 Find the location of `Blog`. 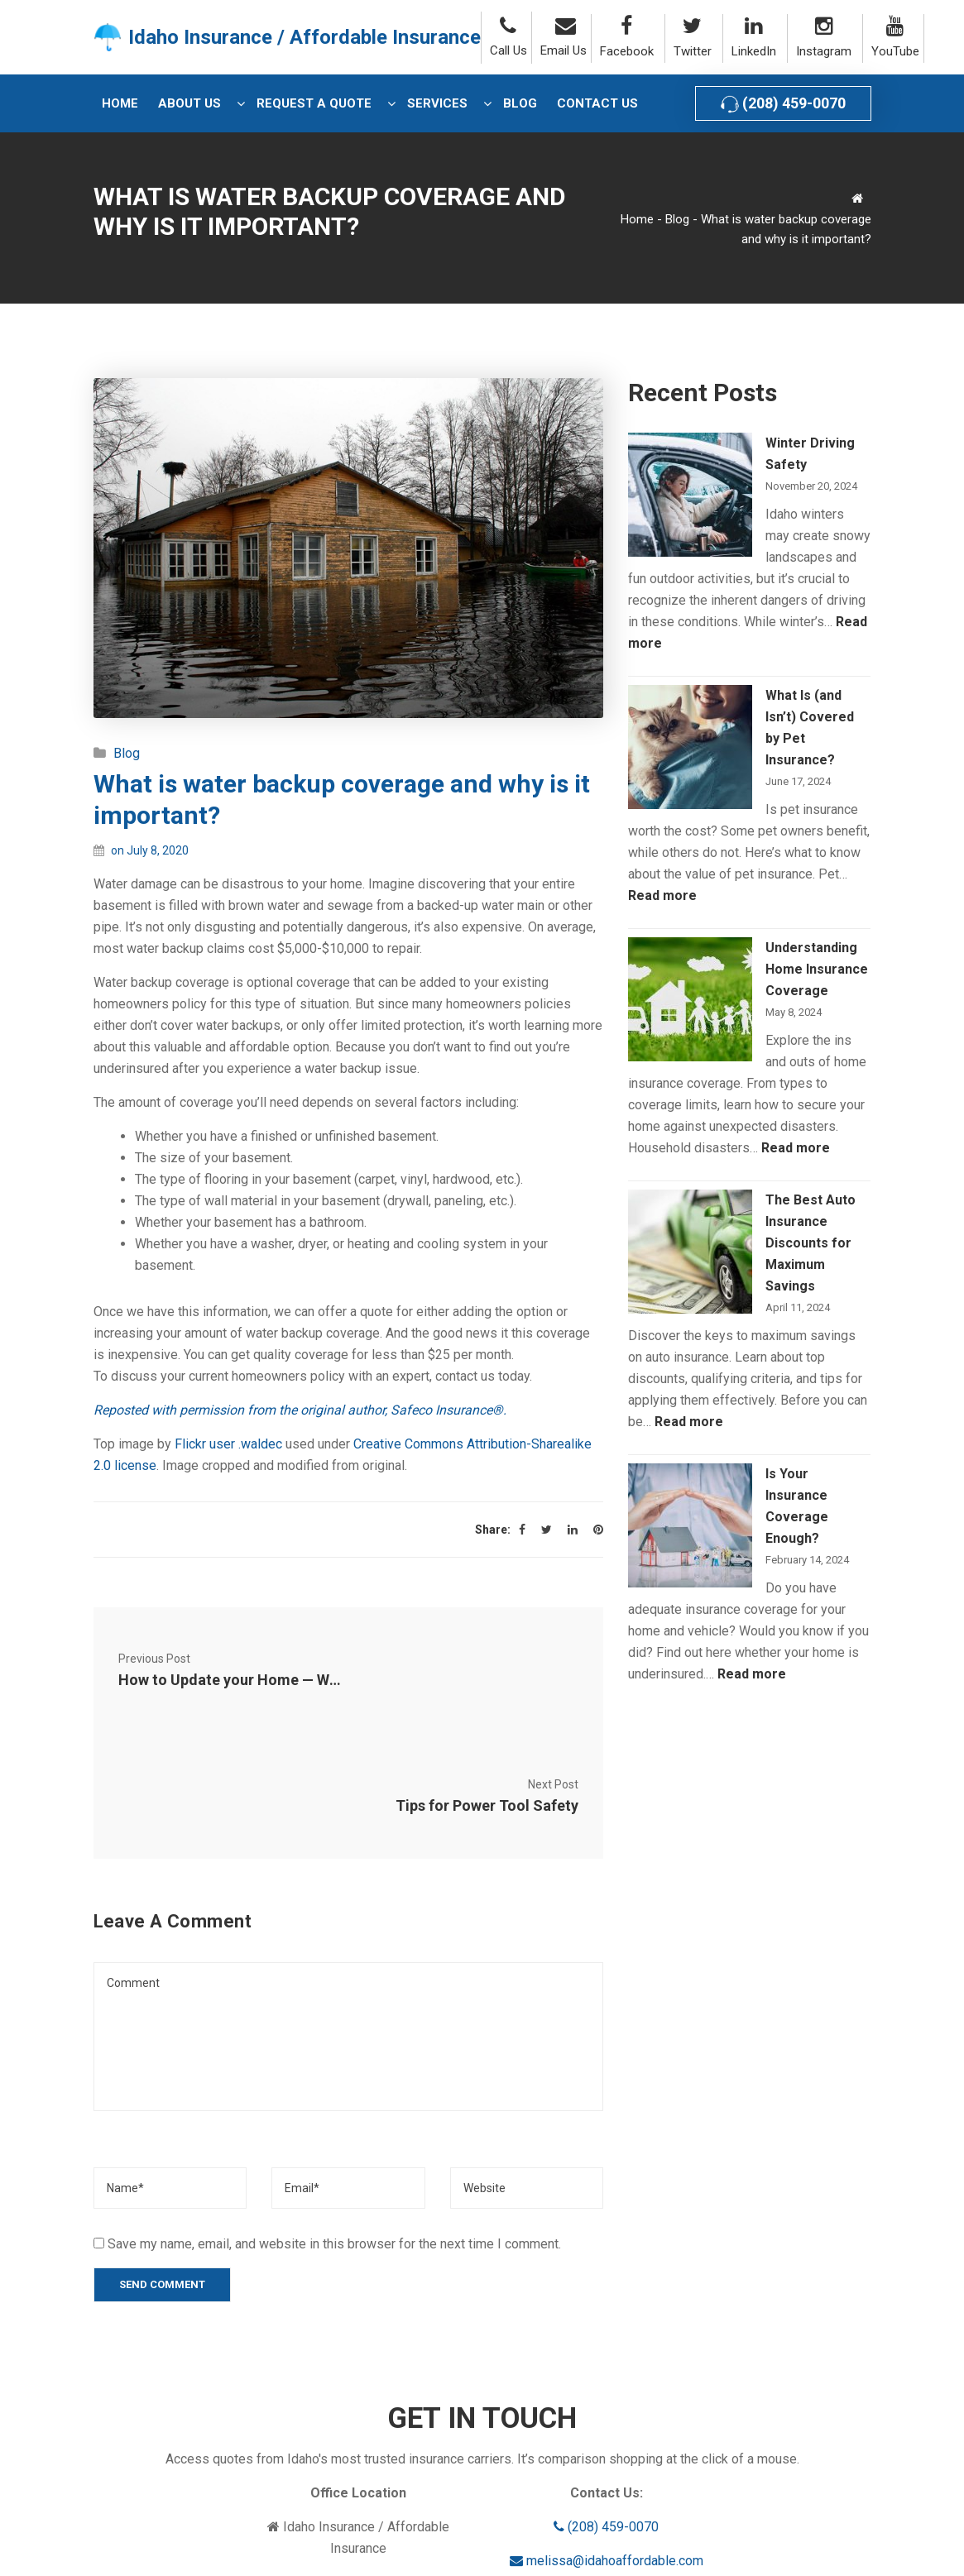

Blog is located at coordinates (677, 219).